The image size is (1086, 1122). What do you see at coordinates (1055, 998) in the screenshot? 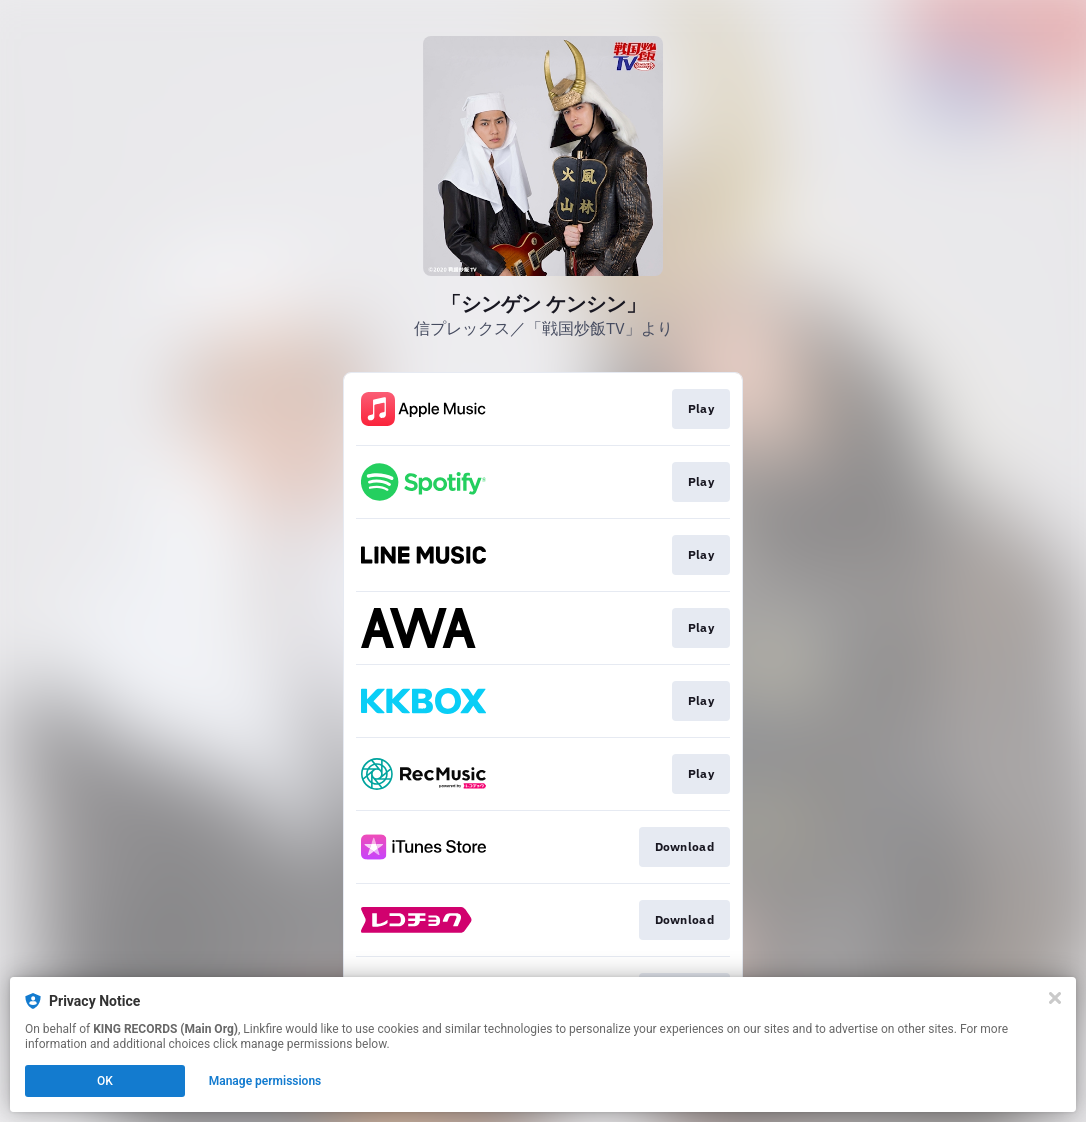
I see `[Close]` at bounding box center [1055, 998].